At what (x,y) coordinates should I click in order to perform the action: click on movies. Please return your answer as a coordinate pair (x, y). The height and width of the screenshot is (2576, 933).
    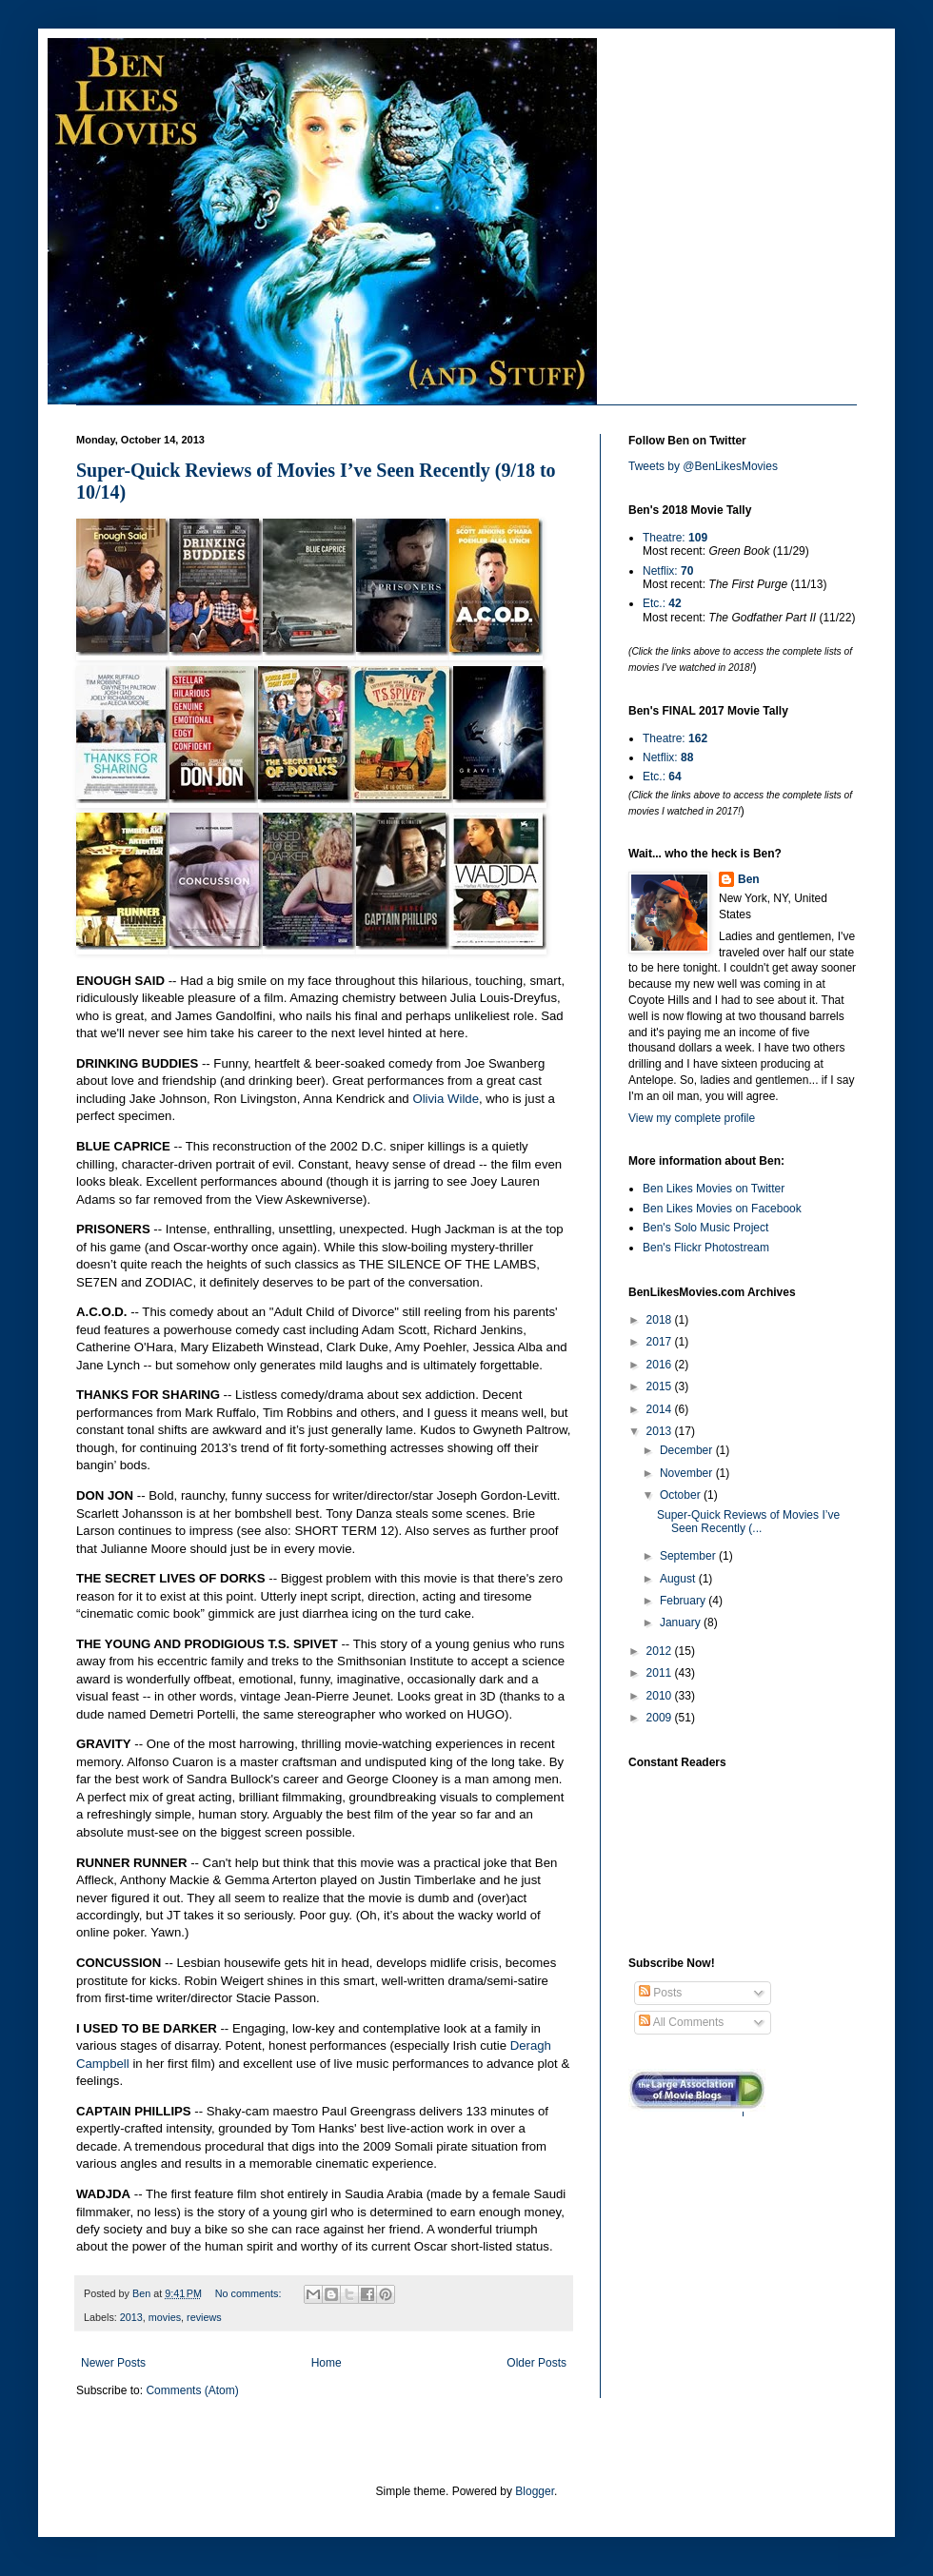
    Looking at the image, I should click on (165, 2317).